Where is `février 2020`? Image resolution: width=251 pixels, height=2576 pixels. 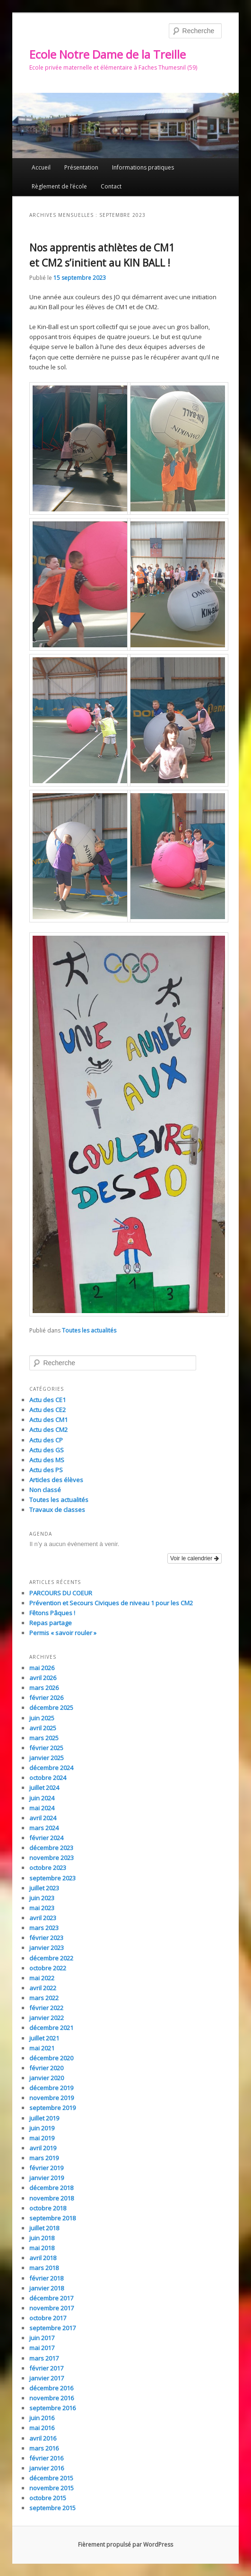
février 2020 is located at coordinates (46, 2068).